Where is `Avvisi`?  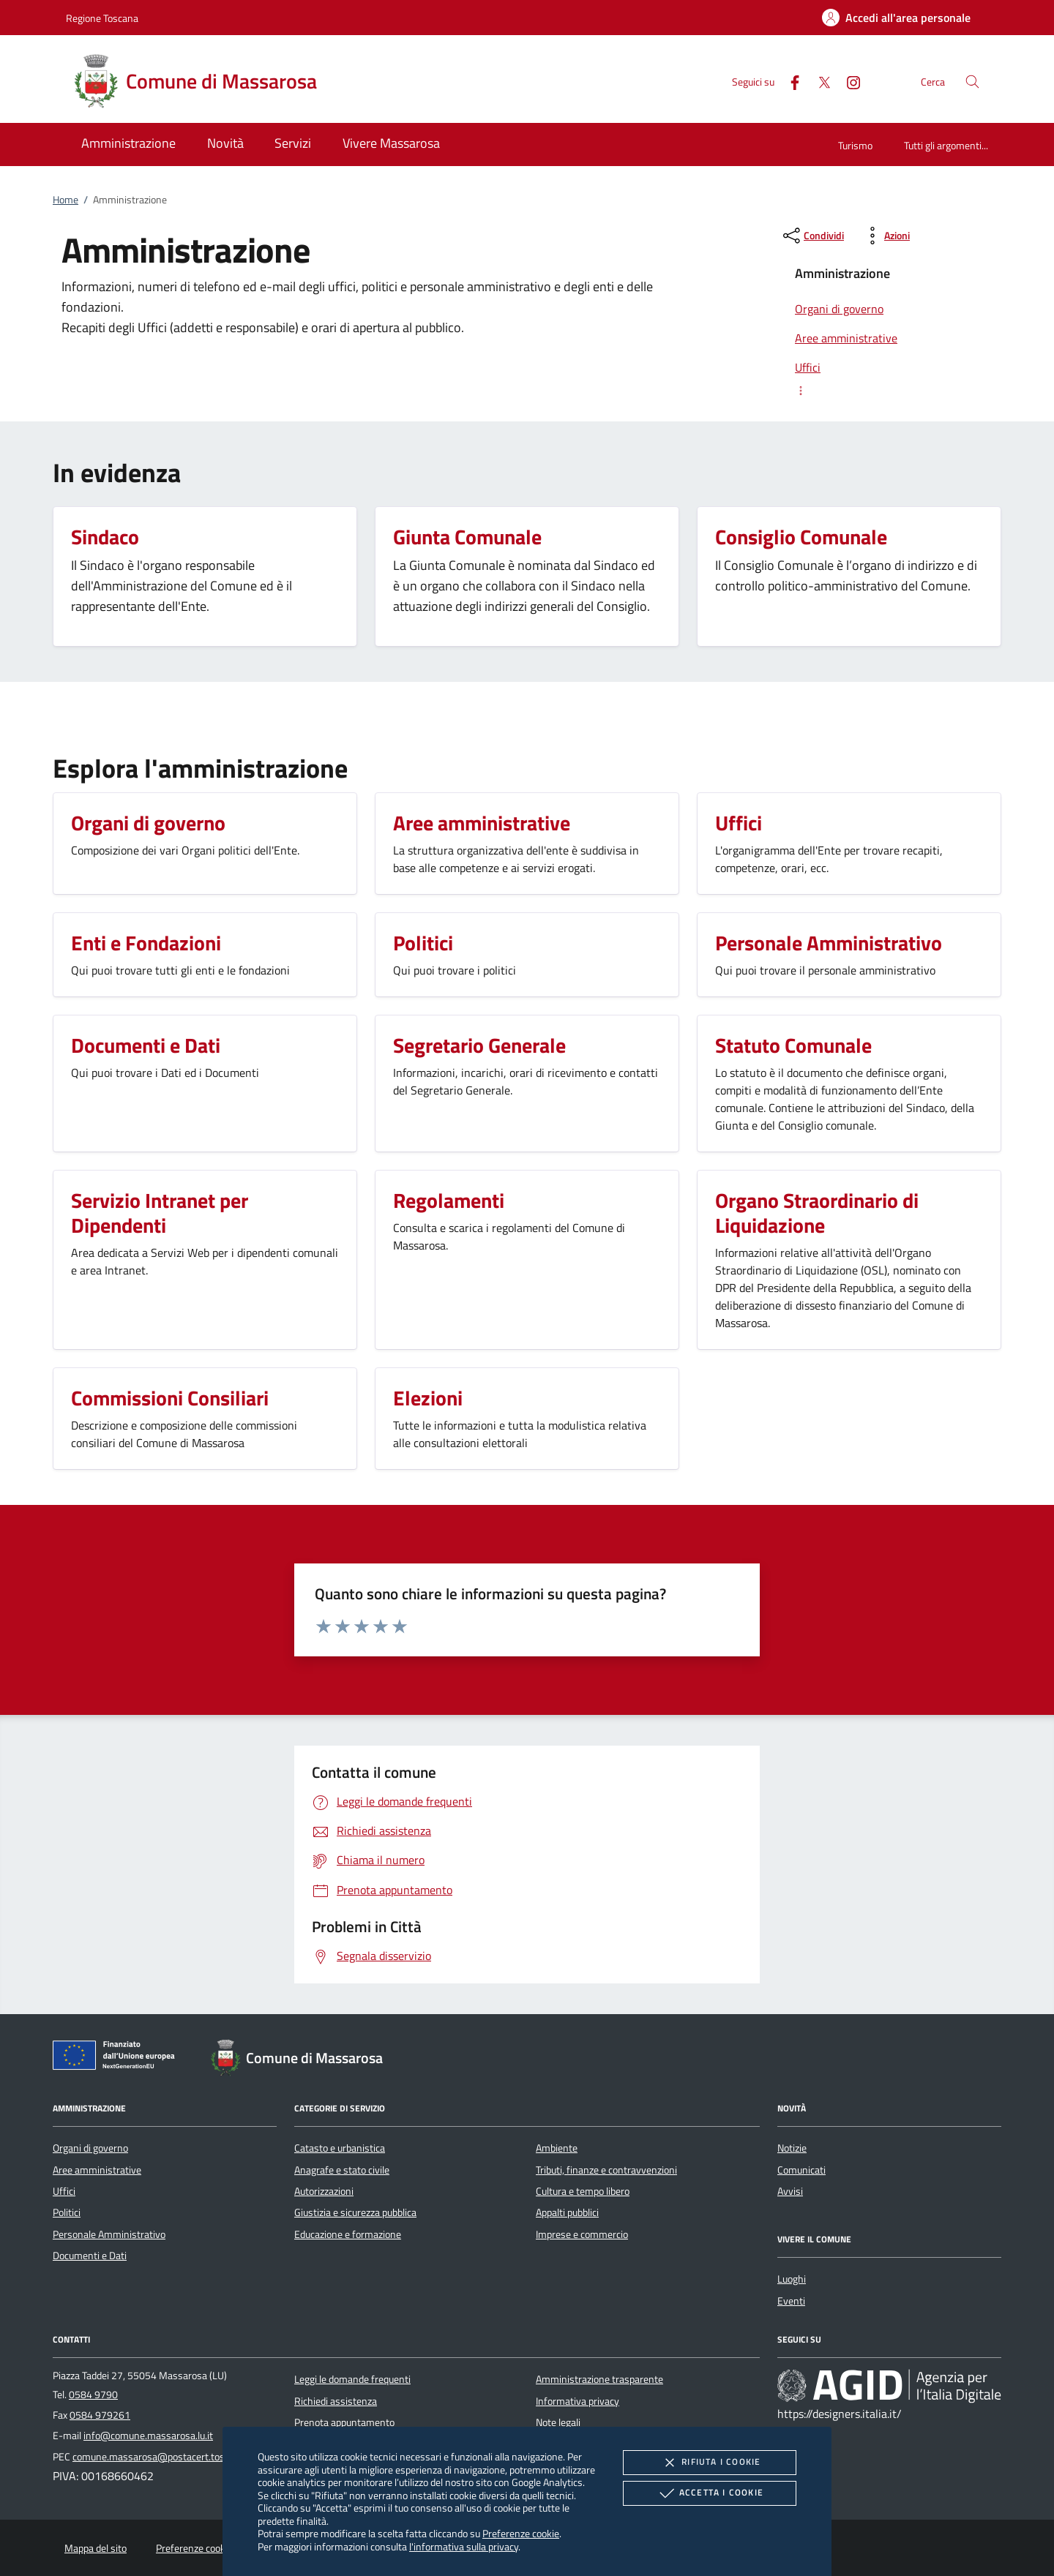 Avvisi is located at coordinates (790, 2191).